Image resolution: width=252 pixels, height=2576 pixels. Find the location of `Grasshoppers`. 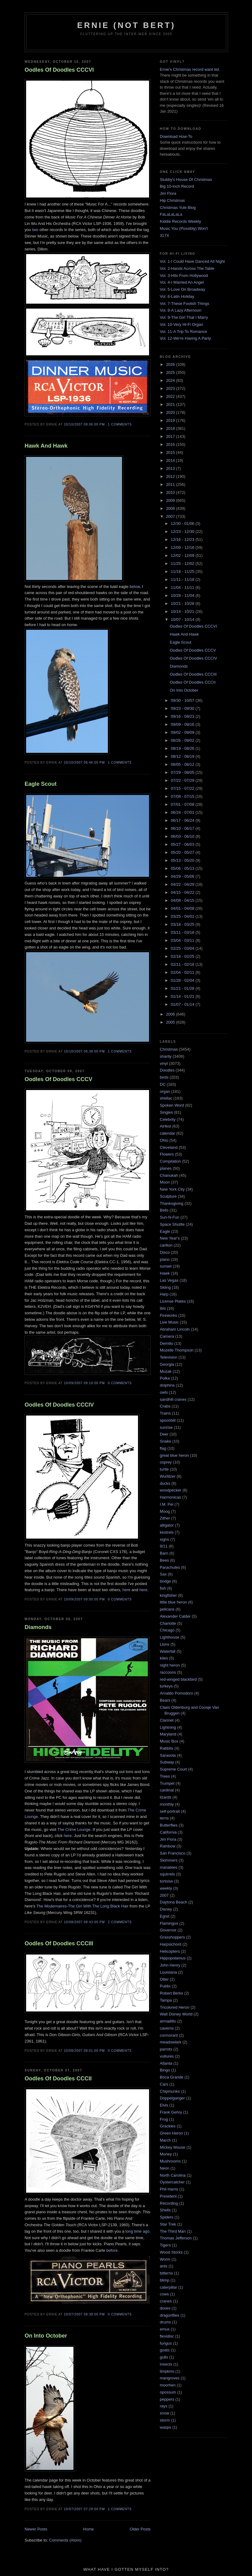

Grasshoppers is located at coordinates (172, 1937).